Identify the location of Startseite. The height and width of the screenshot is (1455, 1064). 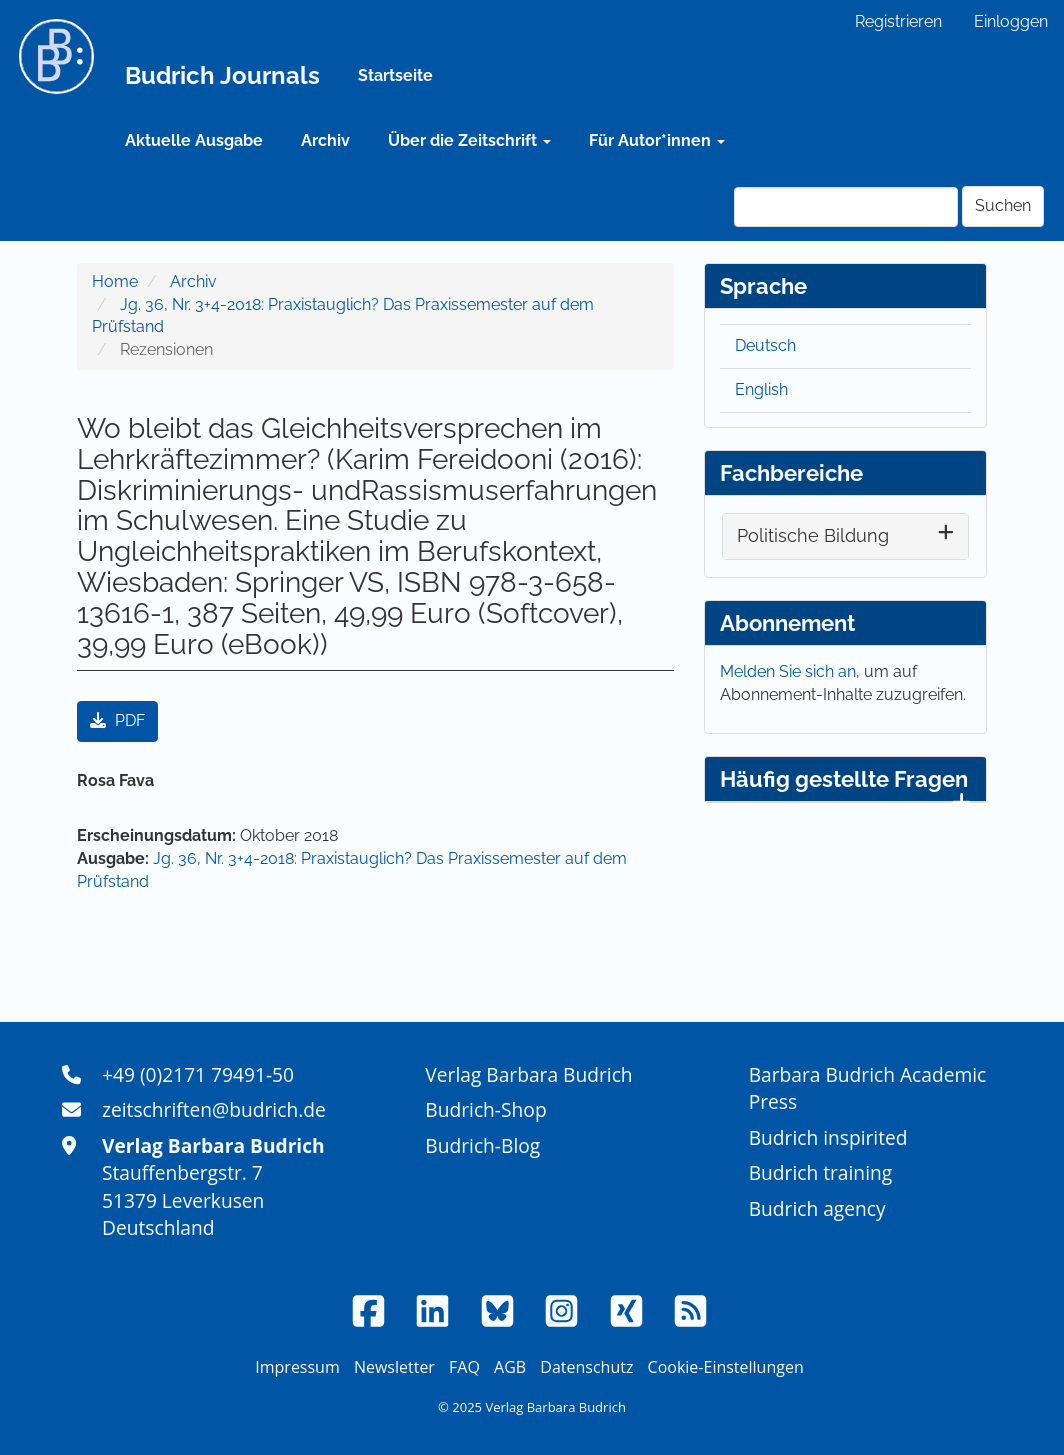
(395, 75).